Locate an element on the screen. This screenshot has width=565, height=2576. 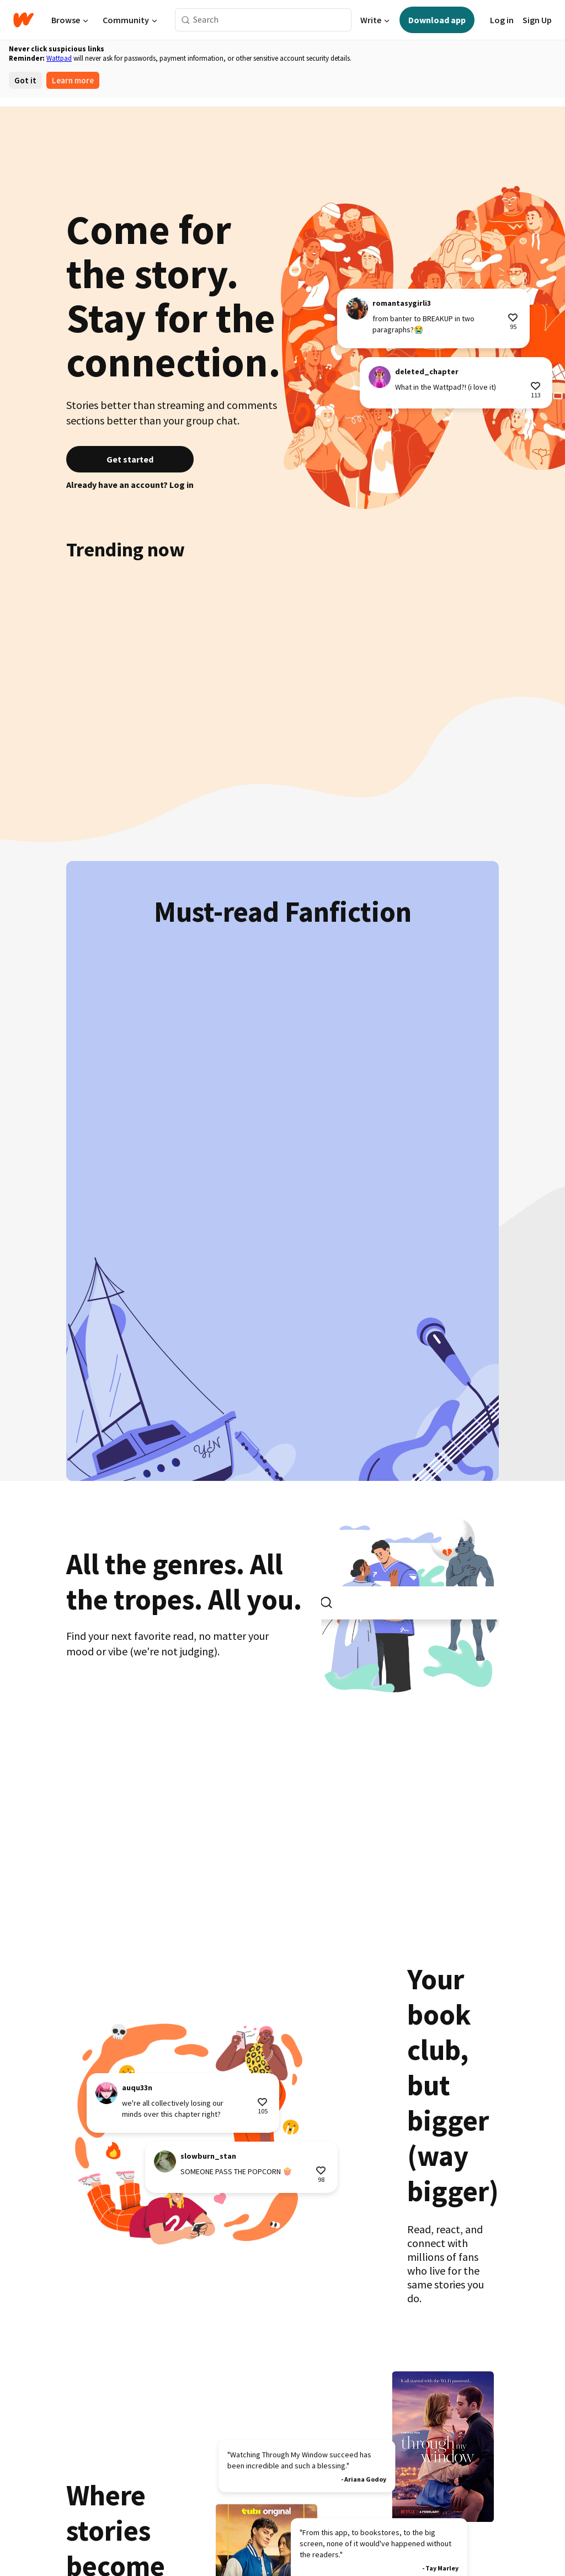
Already have an account? Log in is located at coordinates (130, 484).